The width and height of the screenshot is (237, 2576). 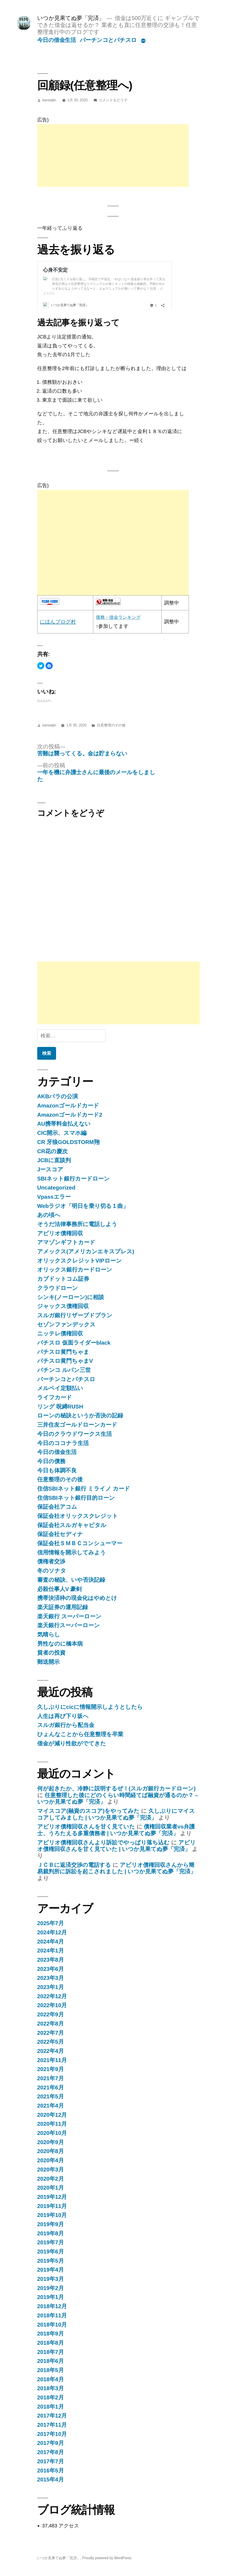 I want to click on Vpassエラー, so click(x=54, y=1197).